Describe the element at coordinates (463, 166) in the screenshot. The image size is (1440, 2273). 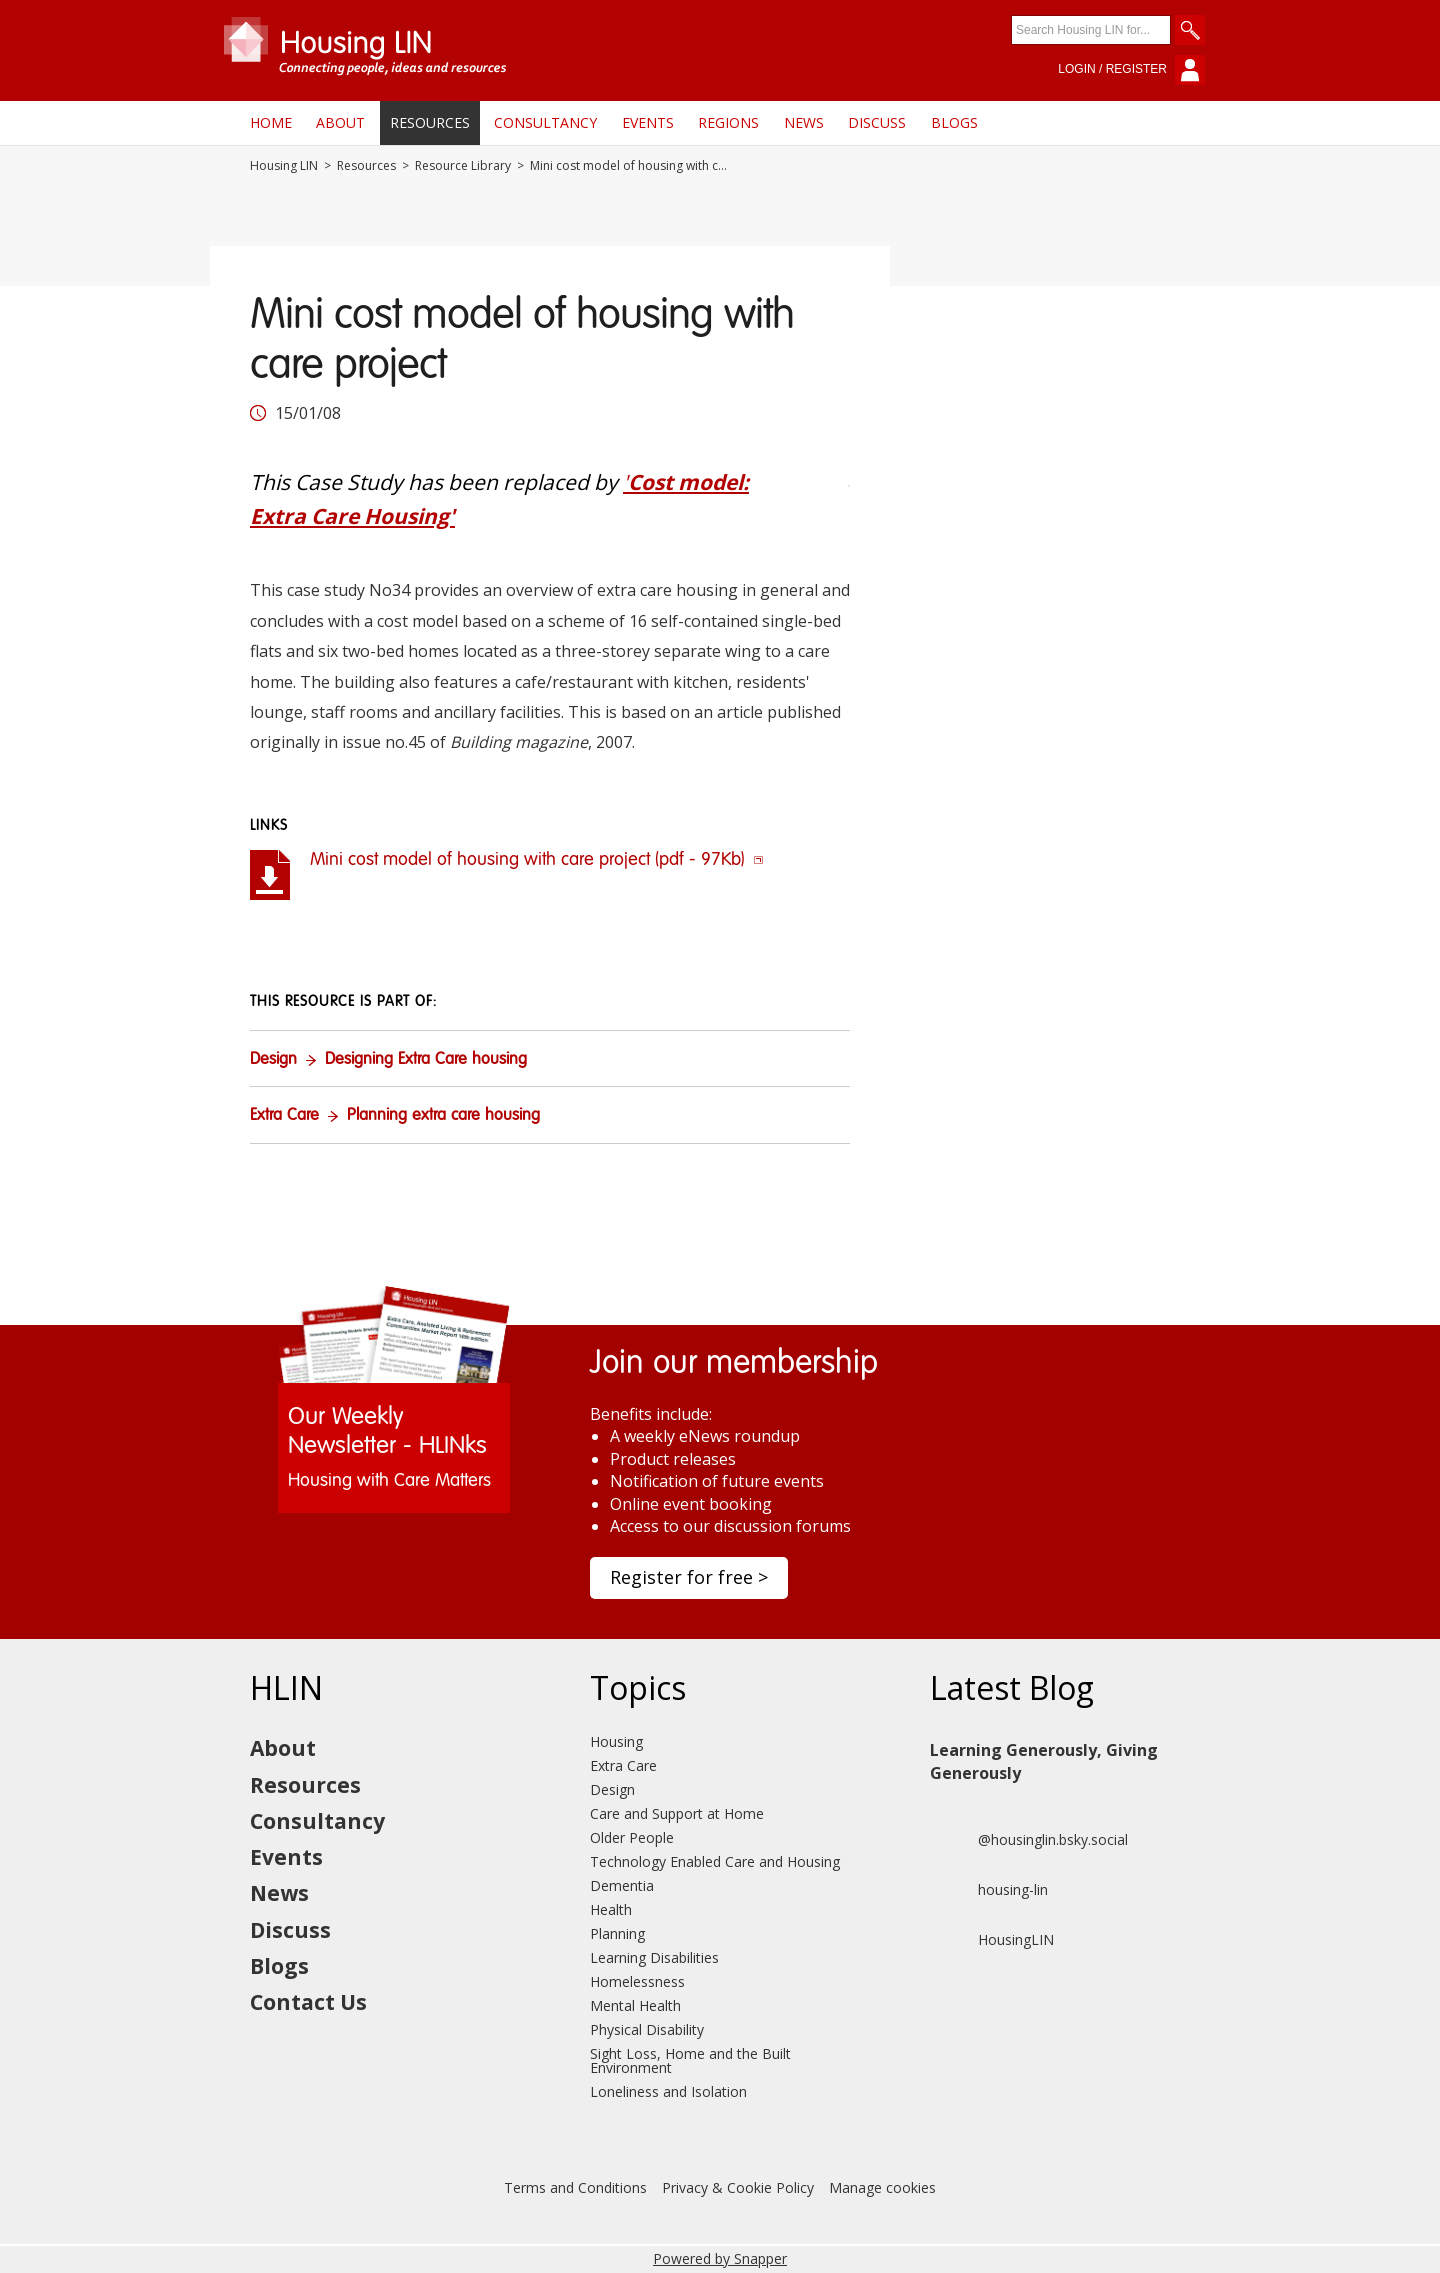
I see `Resource Library` at that location.